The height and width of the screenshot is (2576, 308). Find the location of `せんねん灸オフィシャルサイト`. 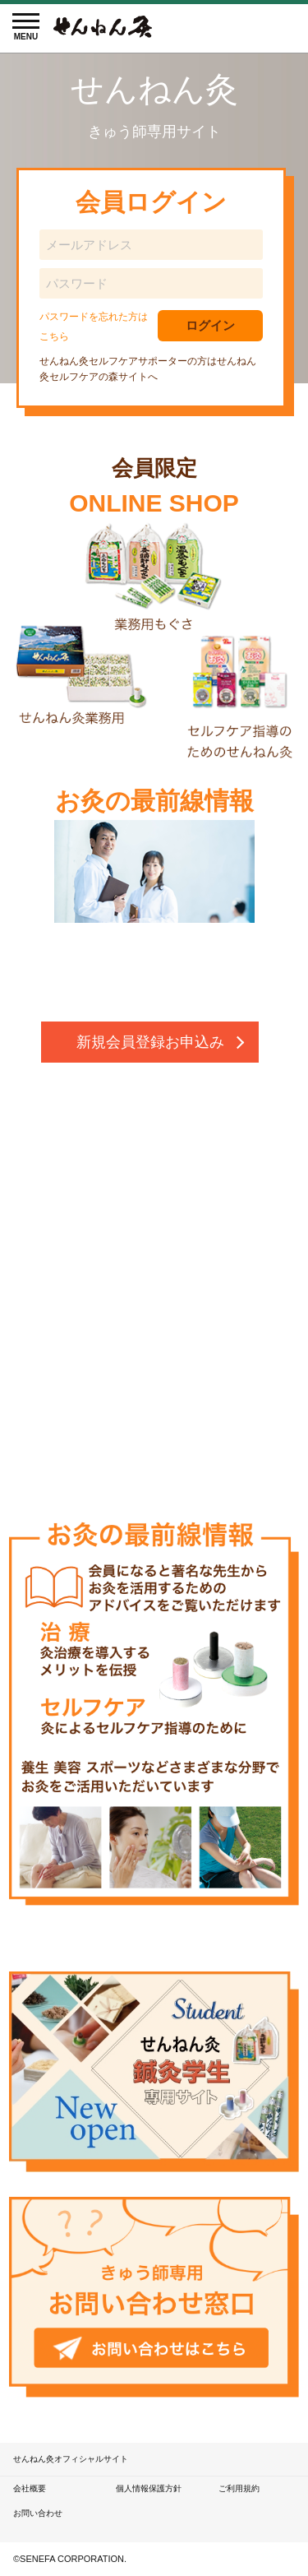

せんねん灸オフィシャルサイト is located at coordinates (70, 2458).